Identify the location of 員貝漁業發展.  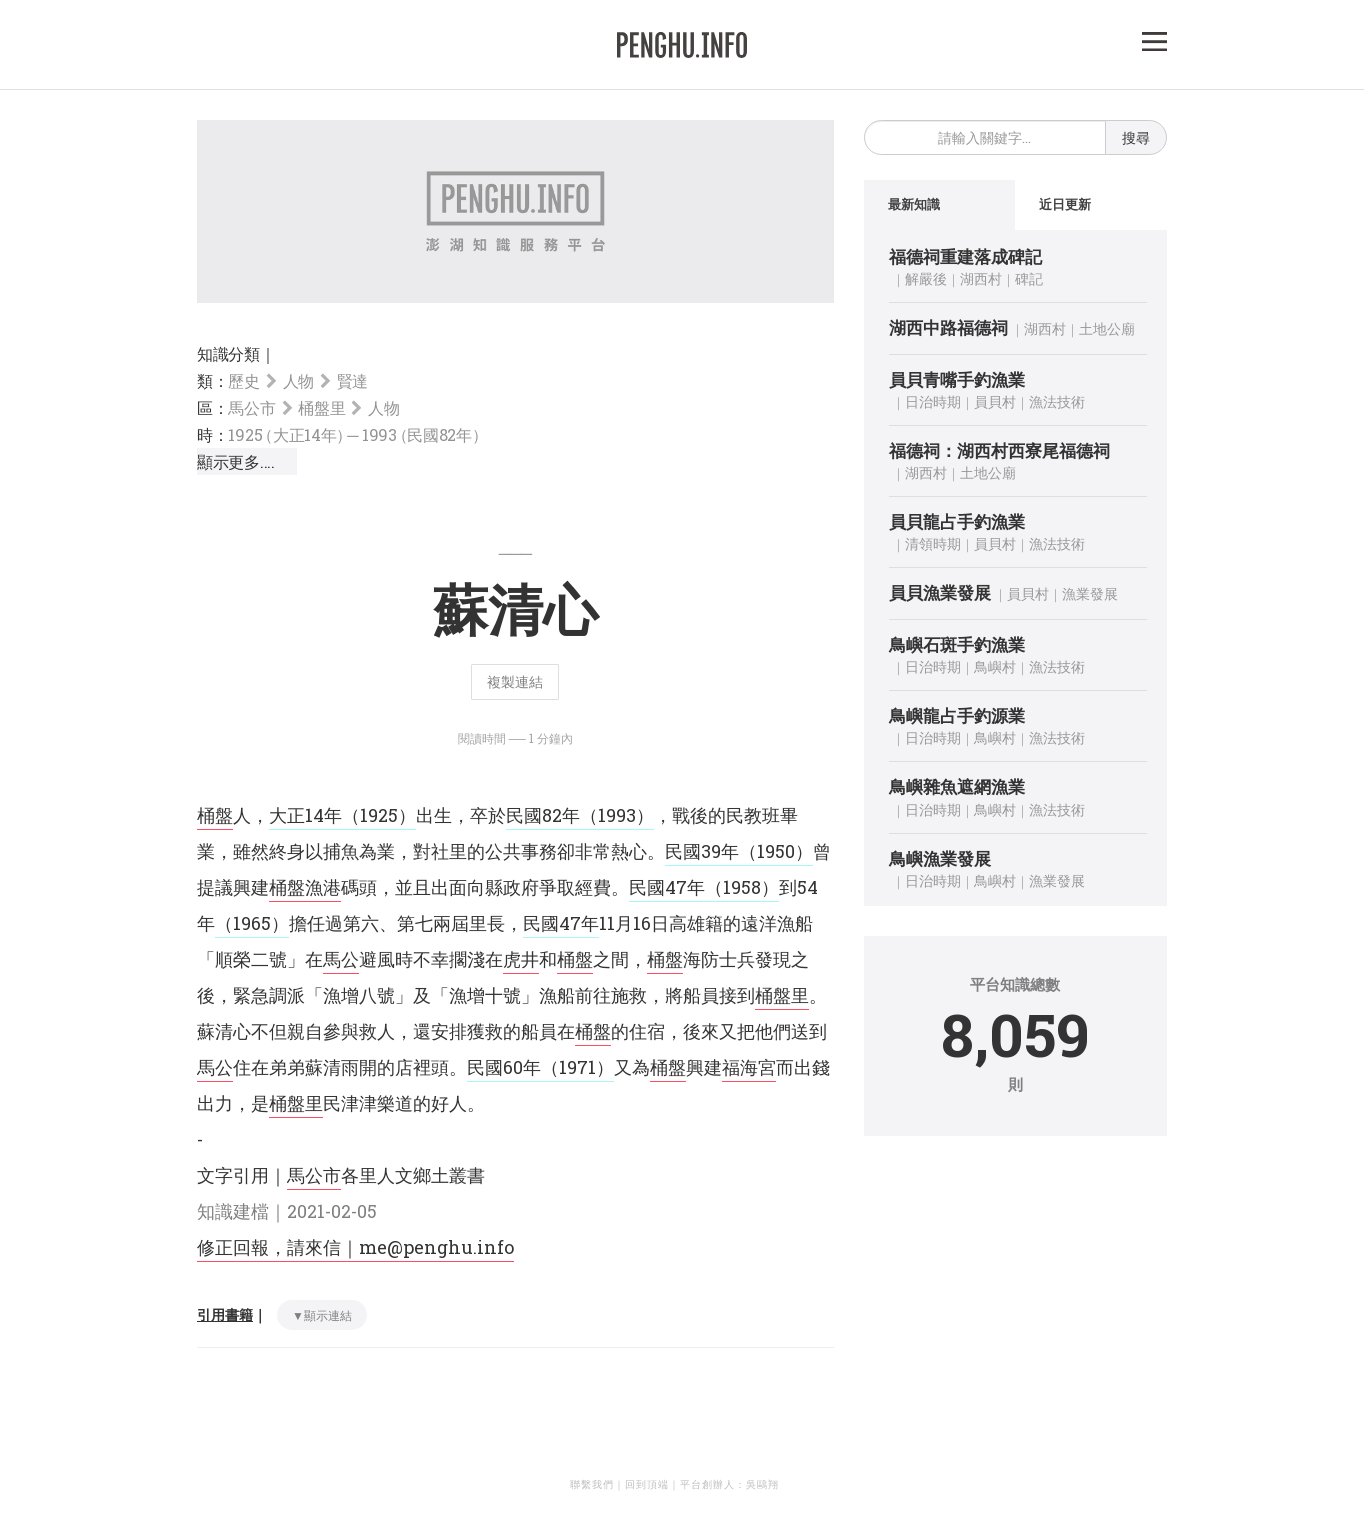
(940, 593).